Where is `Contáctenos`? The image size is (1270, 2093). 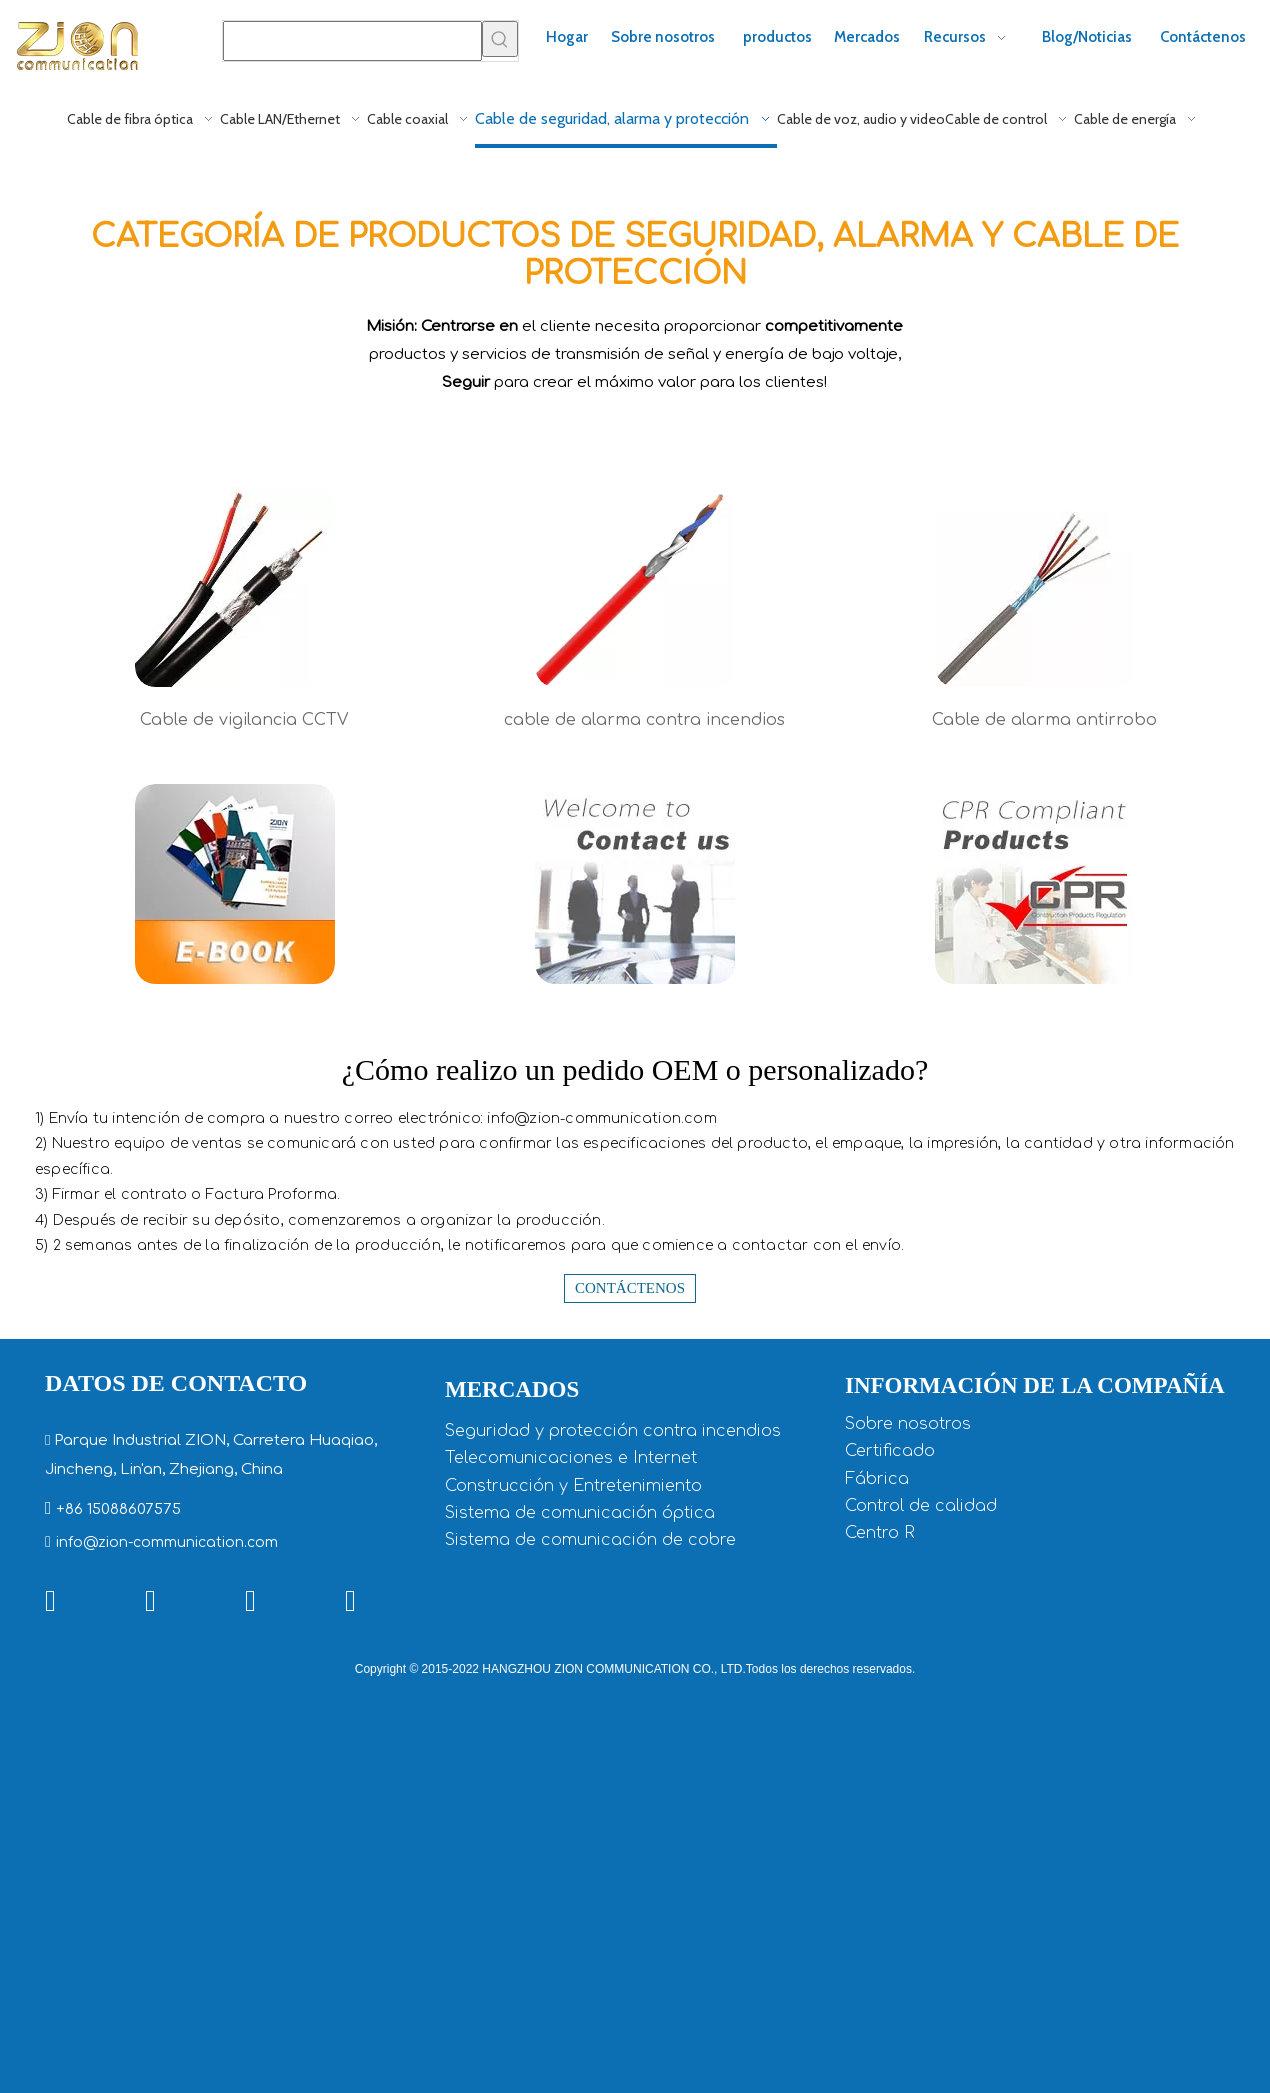
Contáctenos is located at coordinates (630, 1288).